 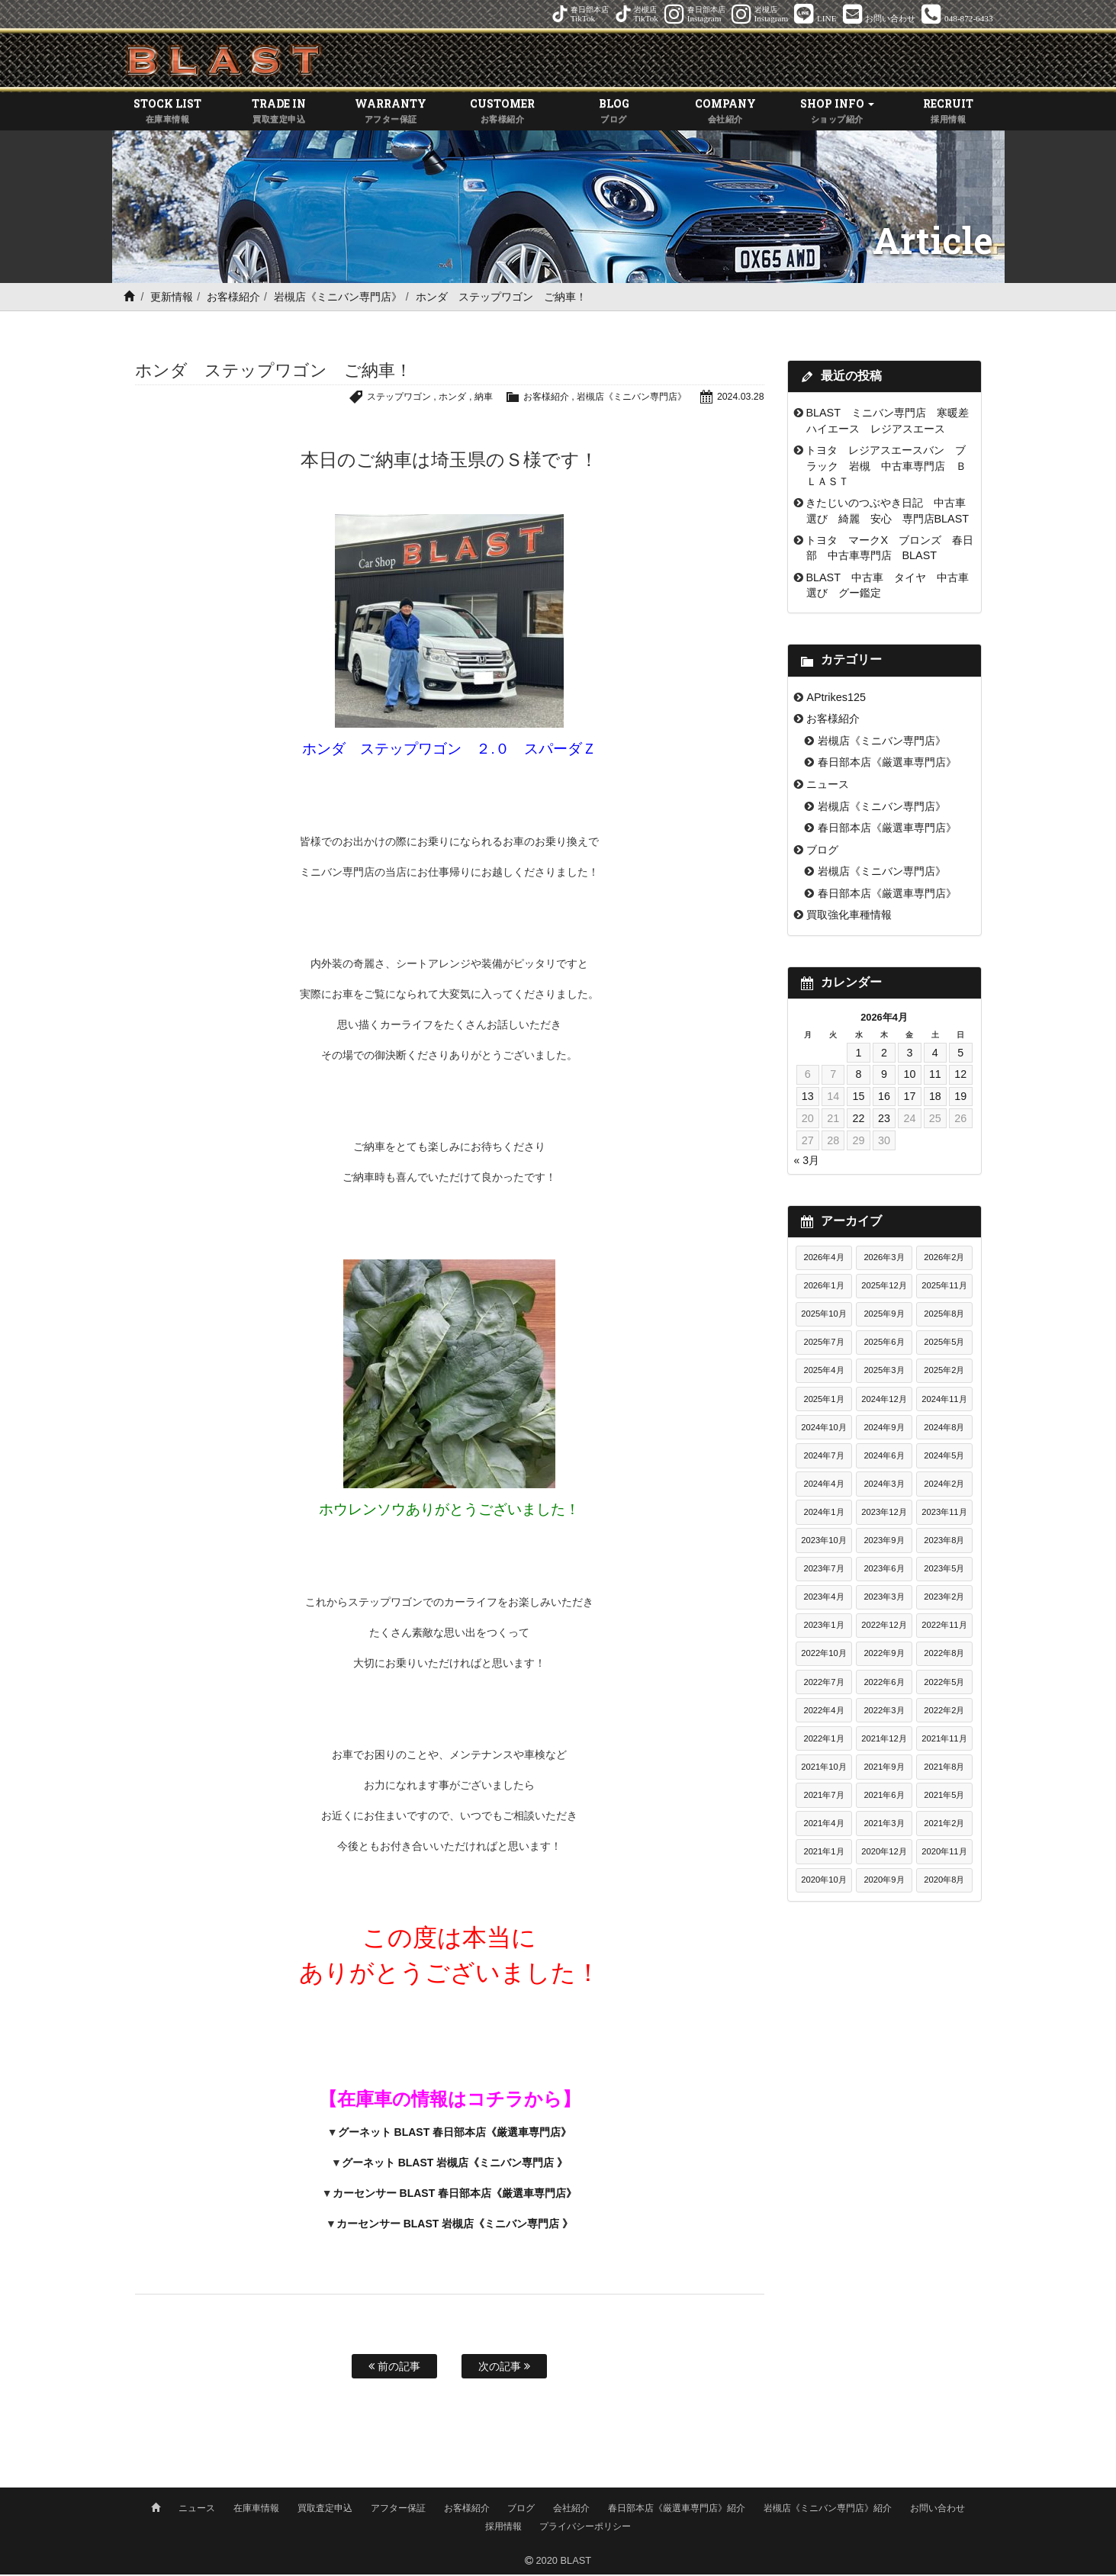 I want to click on 2021年7月, so click(x=823, y=1797).